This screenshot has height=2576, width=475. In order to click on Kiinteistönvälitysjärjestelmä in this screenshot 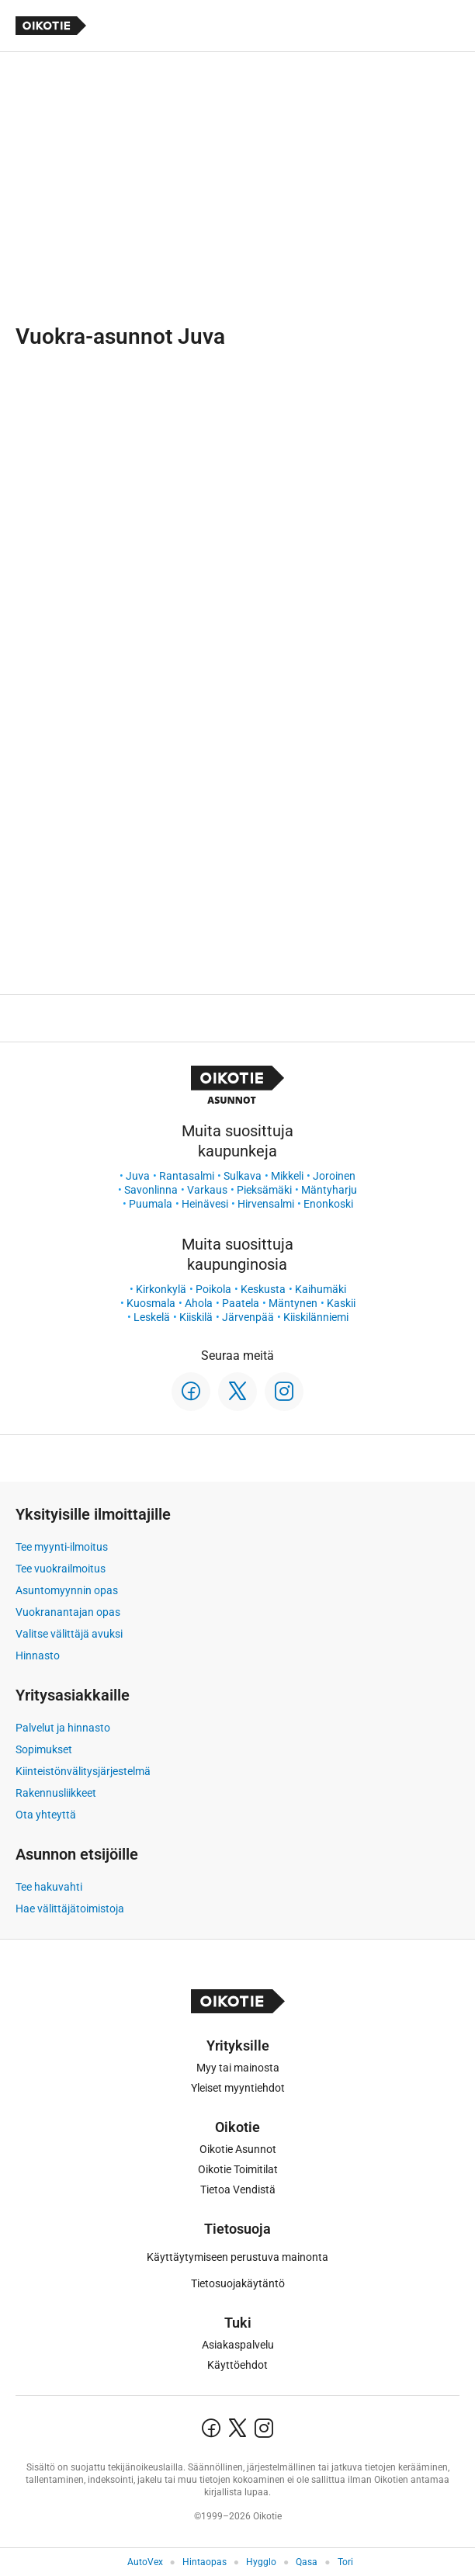, I will do `click(83, 1771)`.